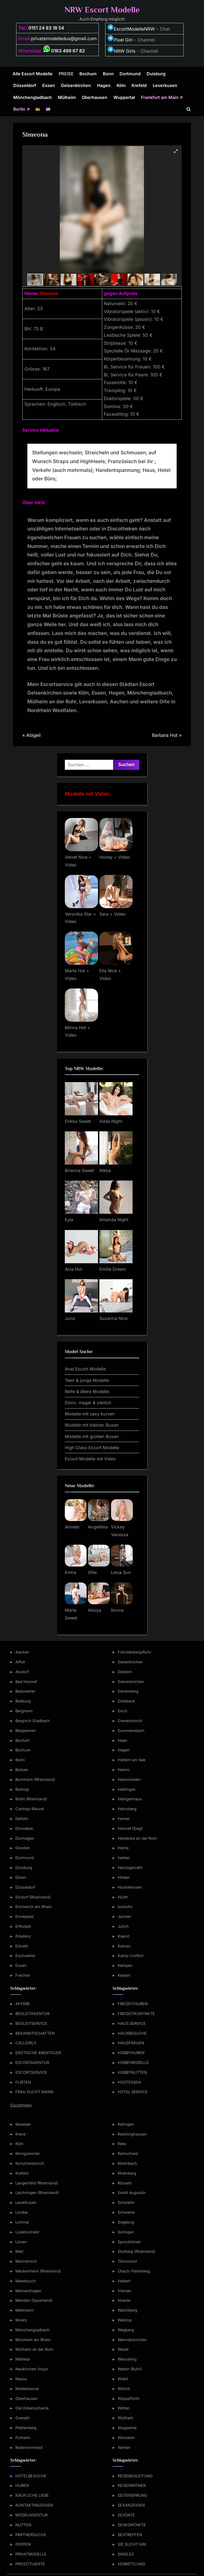 The width and height of the screenshot is (204, 2576). What do you see at coordinates (32, 1720) in the screenshot?
I see `Bergisch Gladbach` at bounding box center [32, 1720].